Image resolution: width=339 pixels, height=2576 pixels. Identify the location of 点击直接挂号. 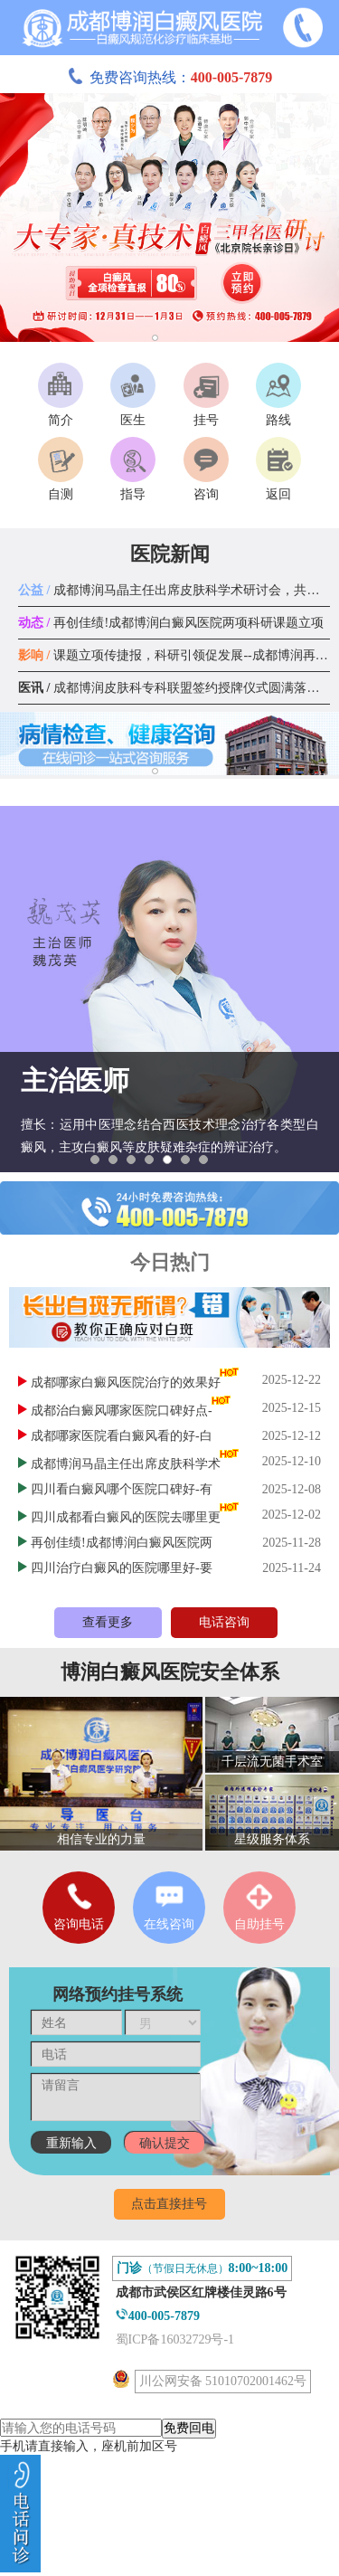
(169, 2204).